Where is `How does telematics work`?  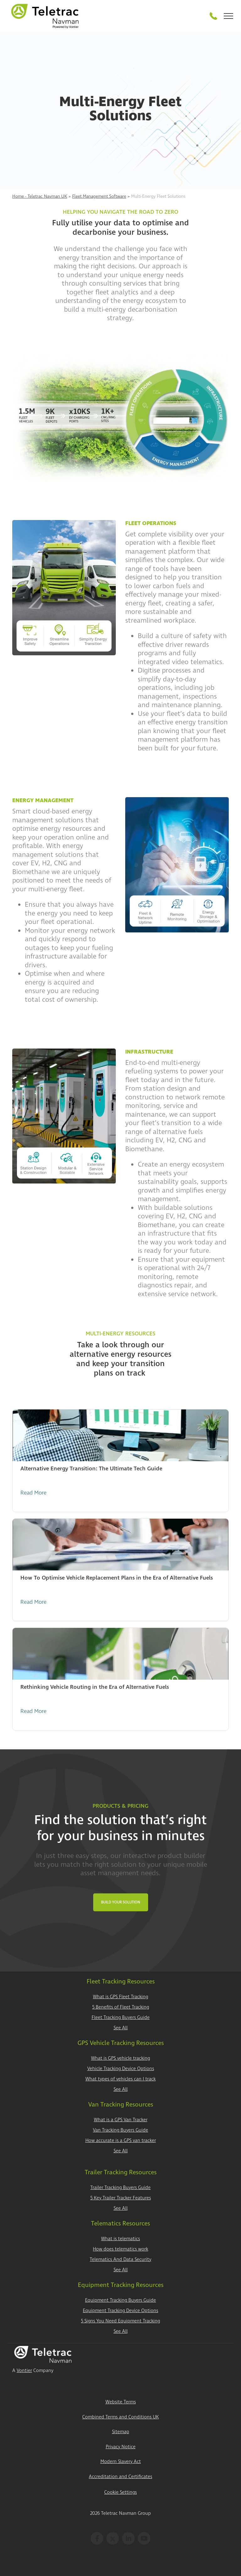 How does telematics work is located at coordinates (120, 2249).